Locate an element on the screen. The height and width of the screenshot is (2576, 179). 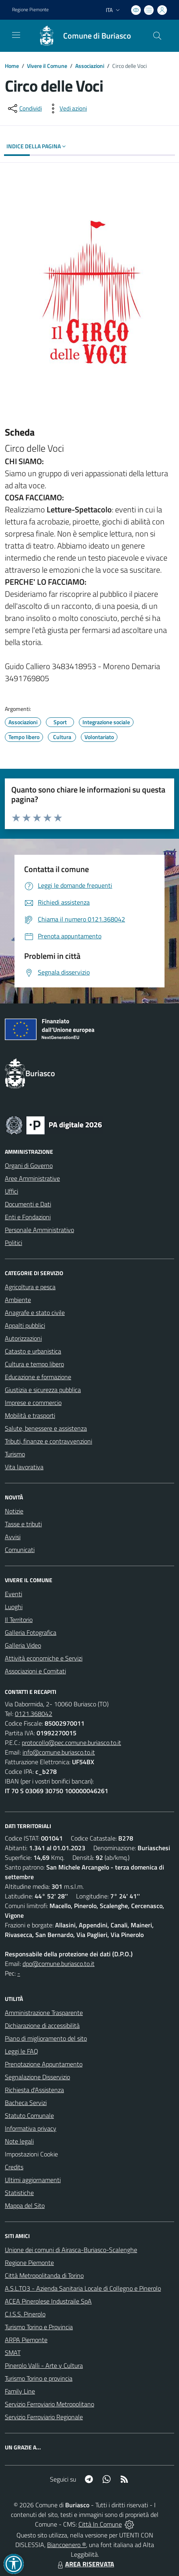
Tasse e tributi is located at coordinates (23, 1524).